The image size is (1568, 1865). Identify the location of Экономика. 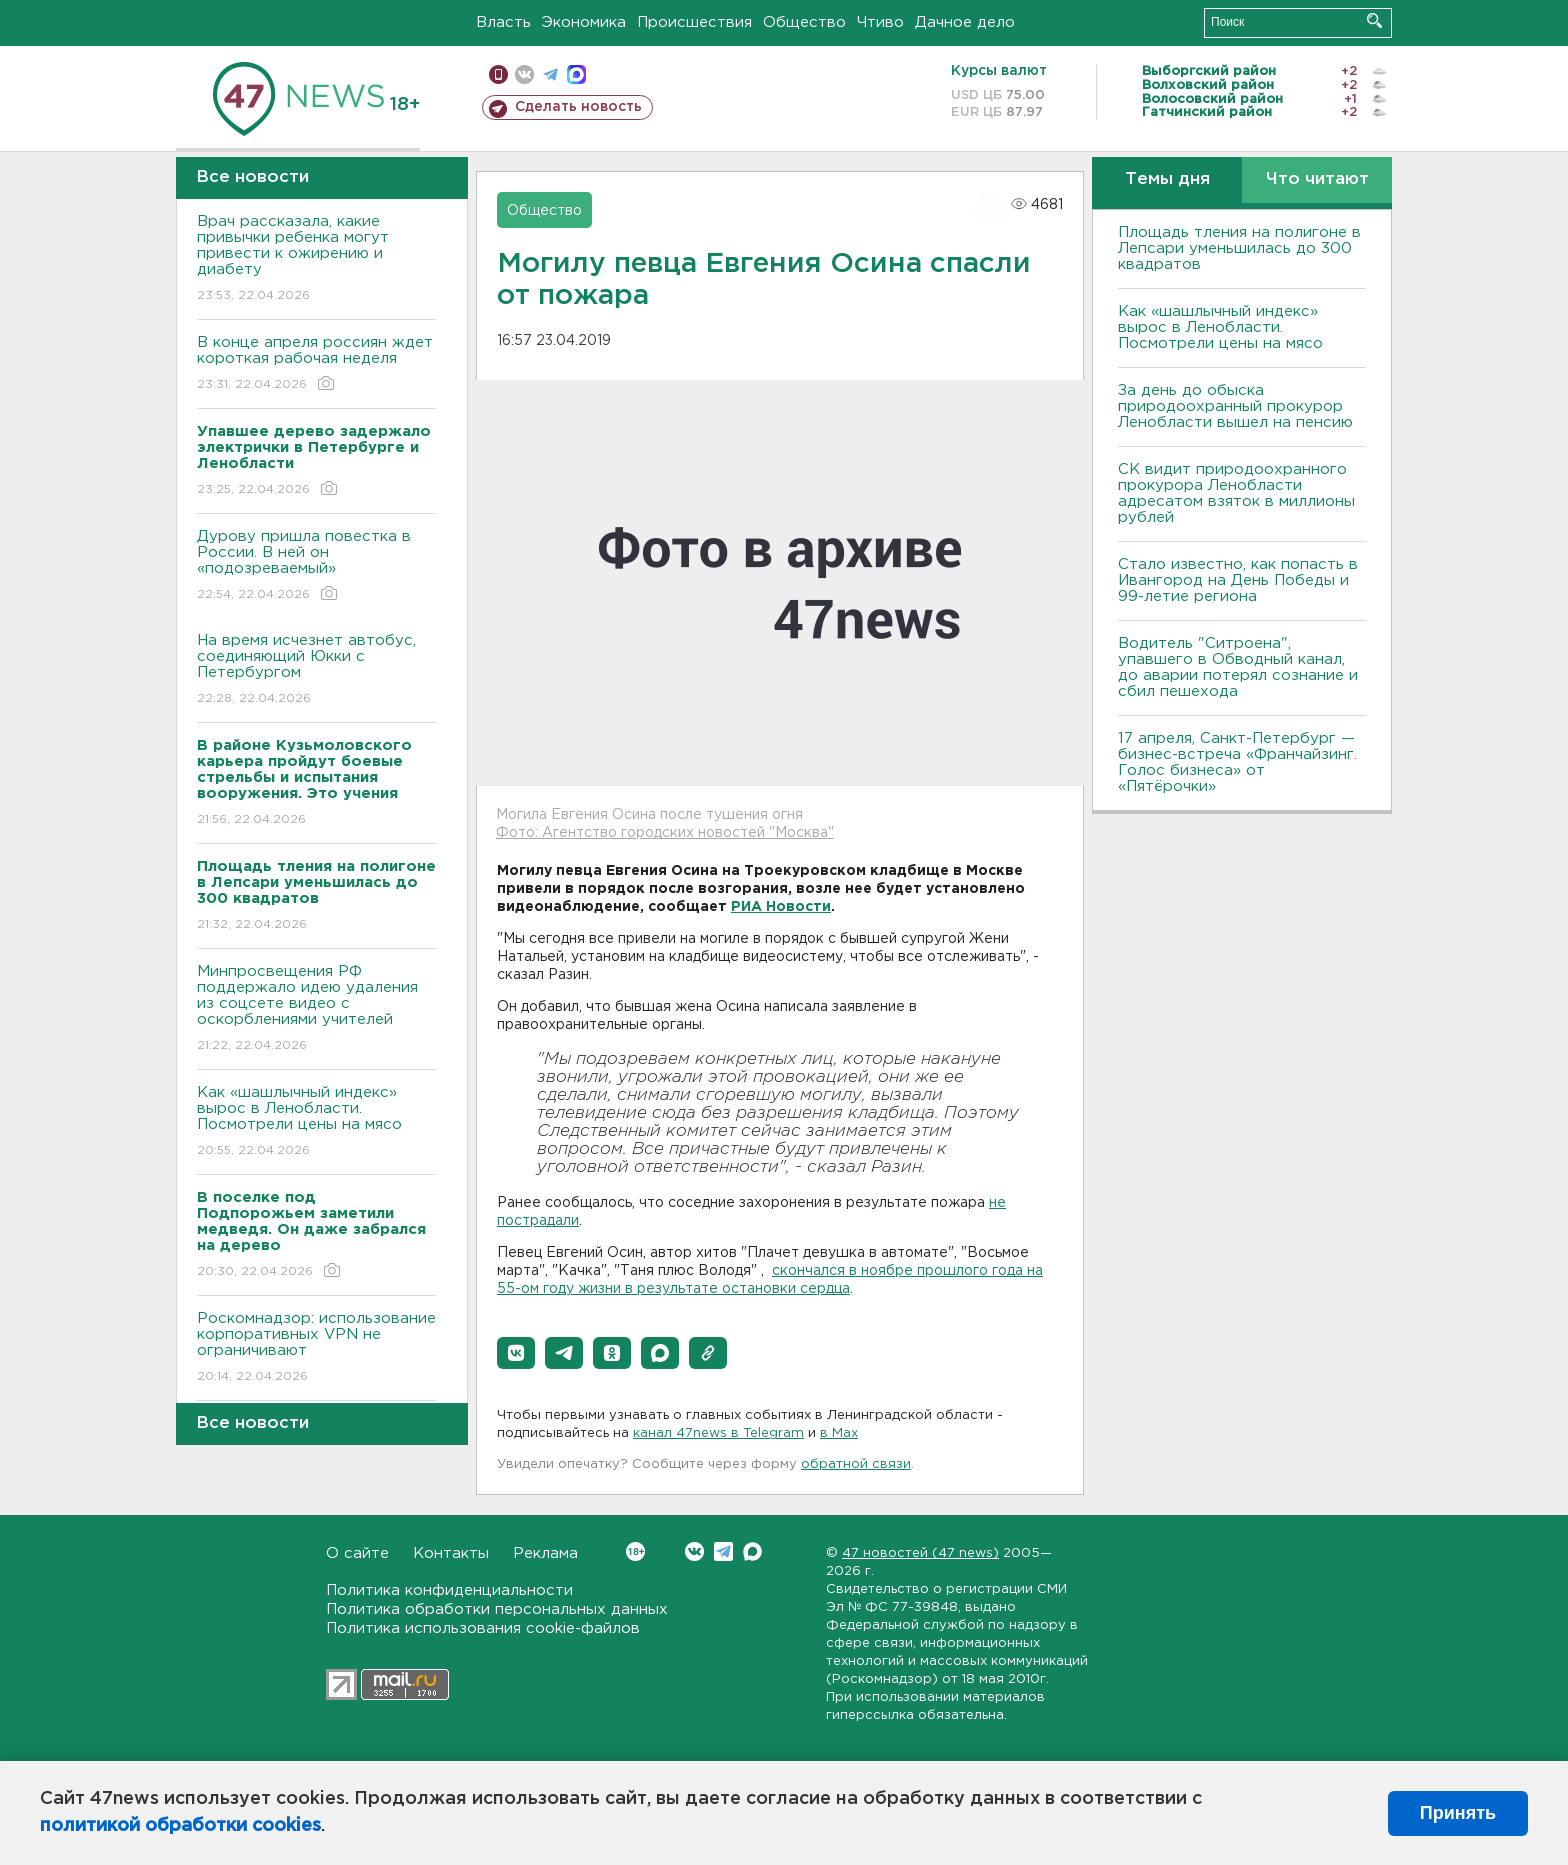
(584, 22).